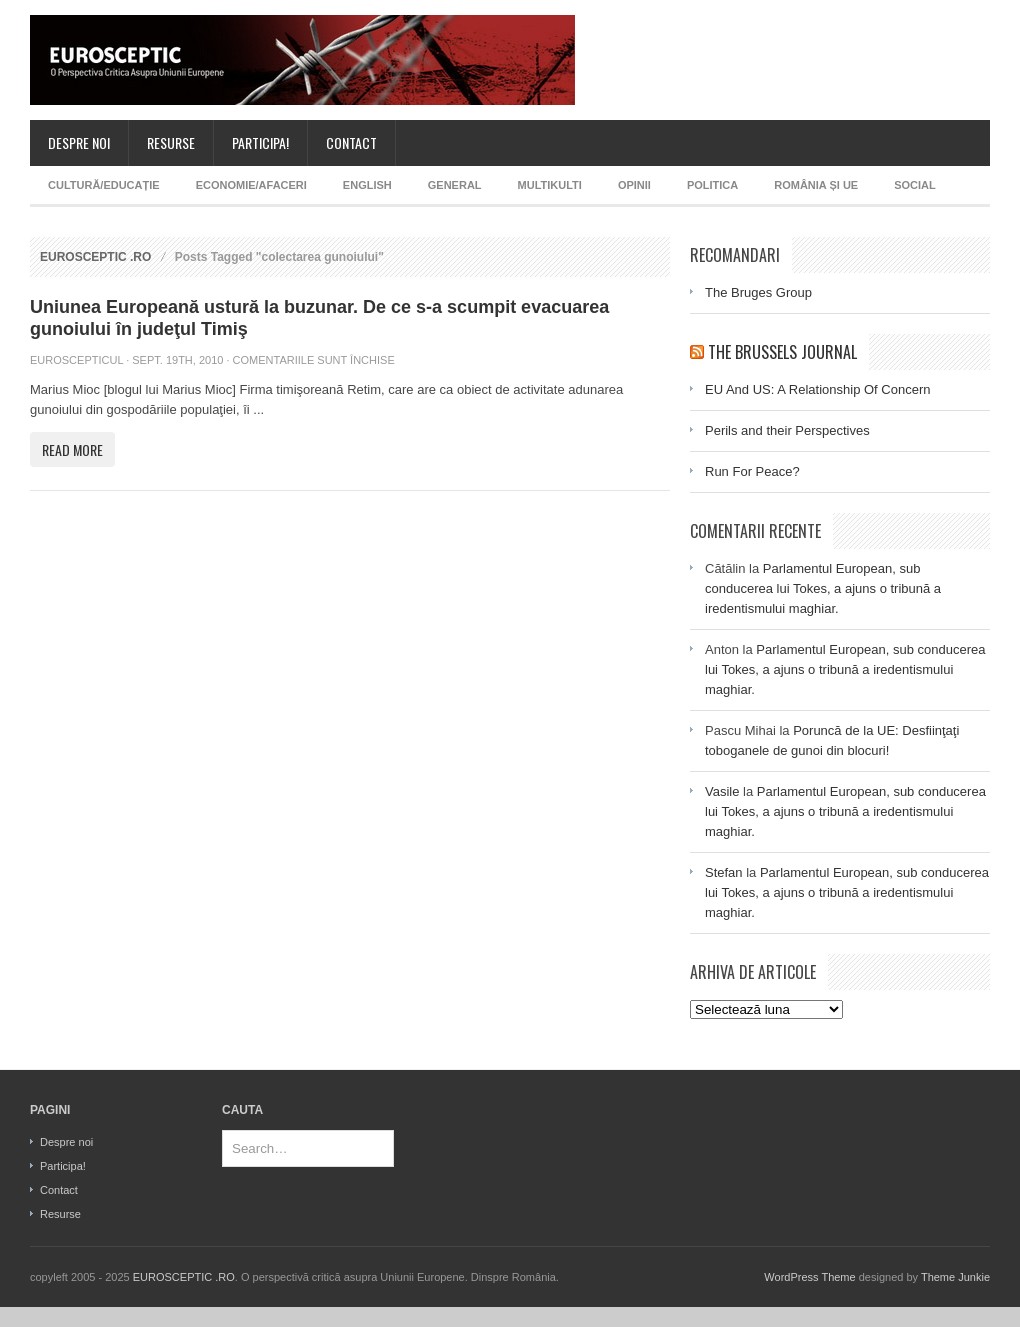  I want to click on Economie/afaceri, so click(251, 185).